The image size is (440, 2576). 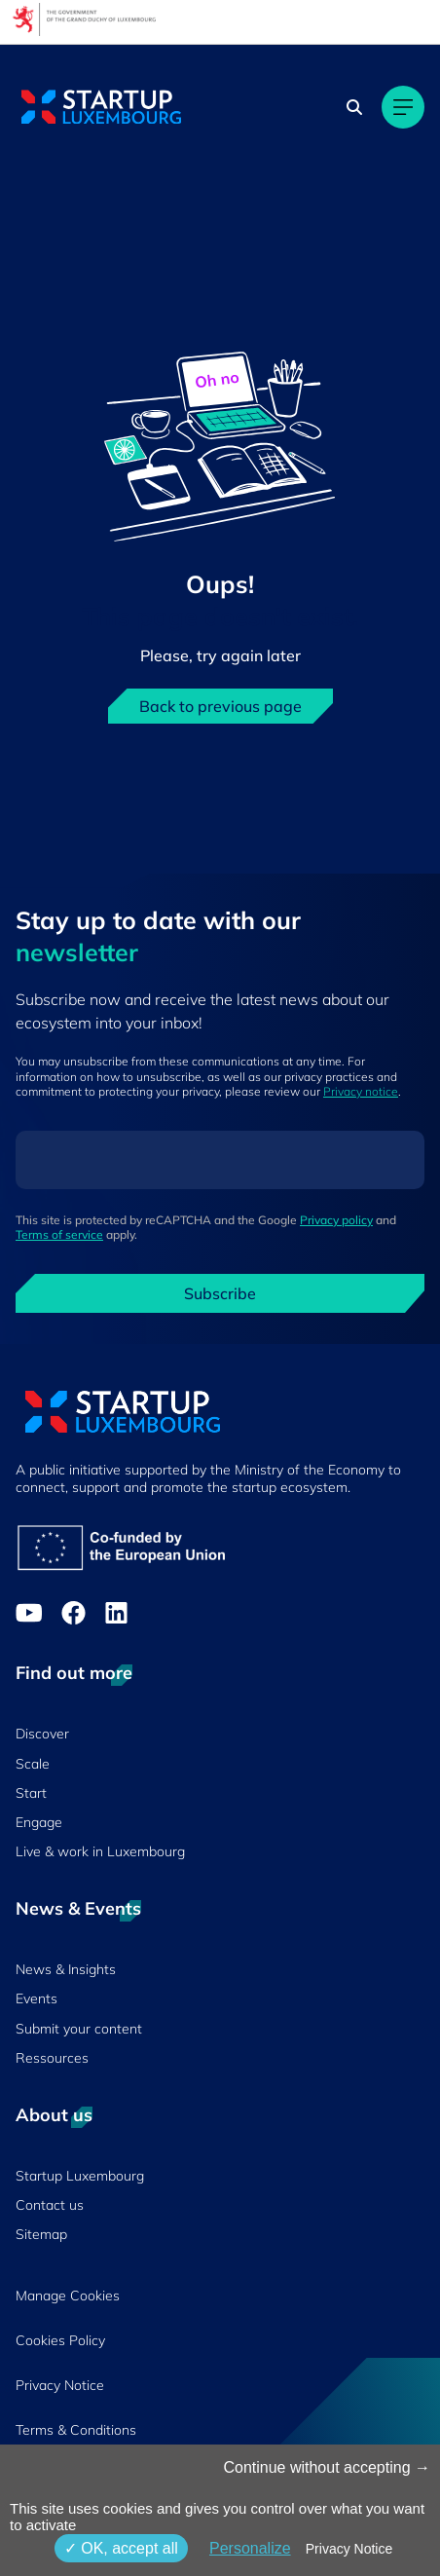 I want to click on Ressources, so click(x=52, y=2058).